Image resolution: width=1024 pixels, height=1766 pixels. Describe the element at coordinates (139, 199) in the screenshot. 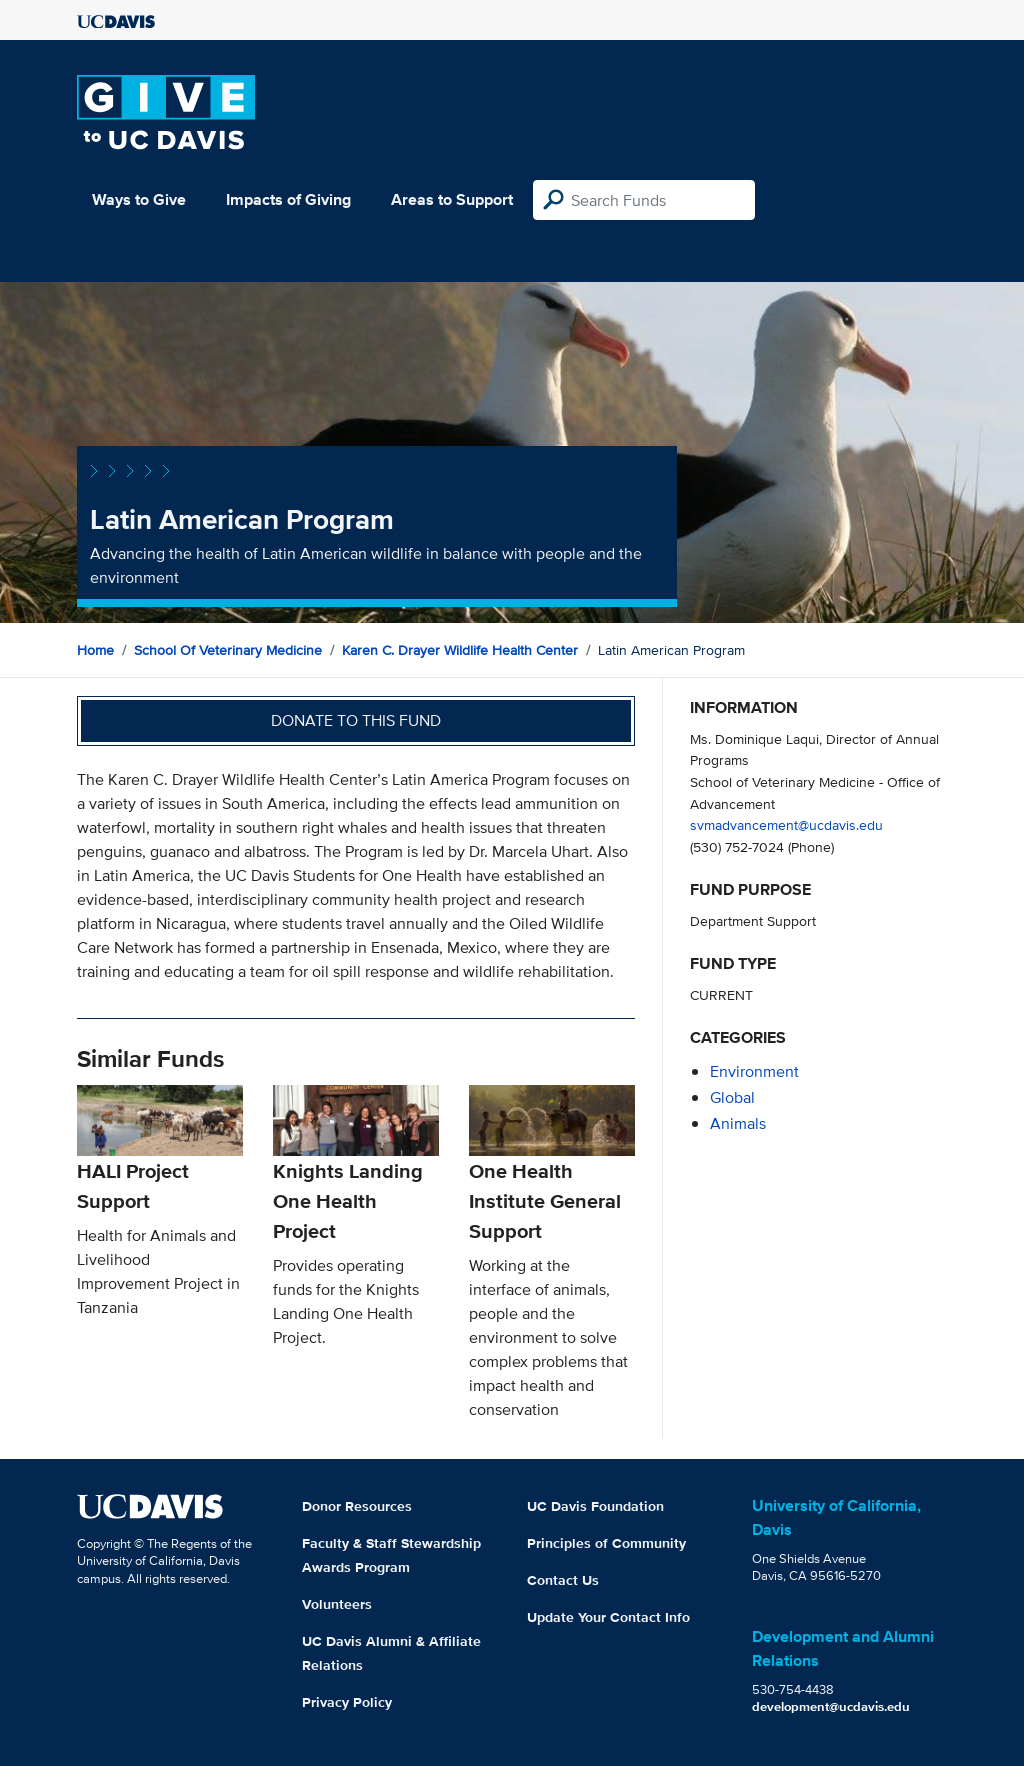

I see `Ways to Give` at that location.